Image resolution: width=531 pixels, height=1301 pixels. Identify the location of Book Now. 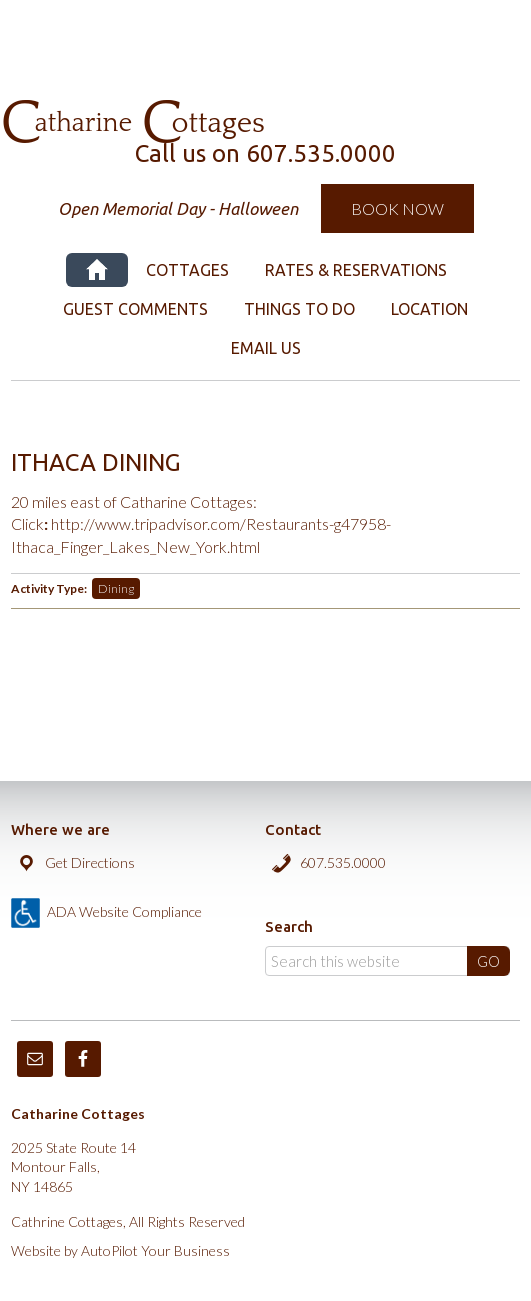
(397, 208).